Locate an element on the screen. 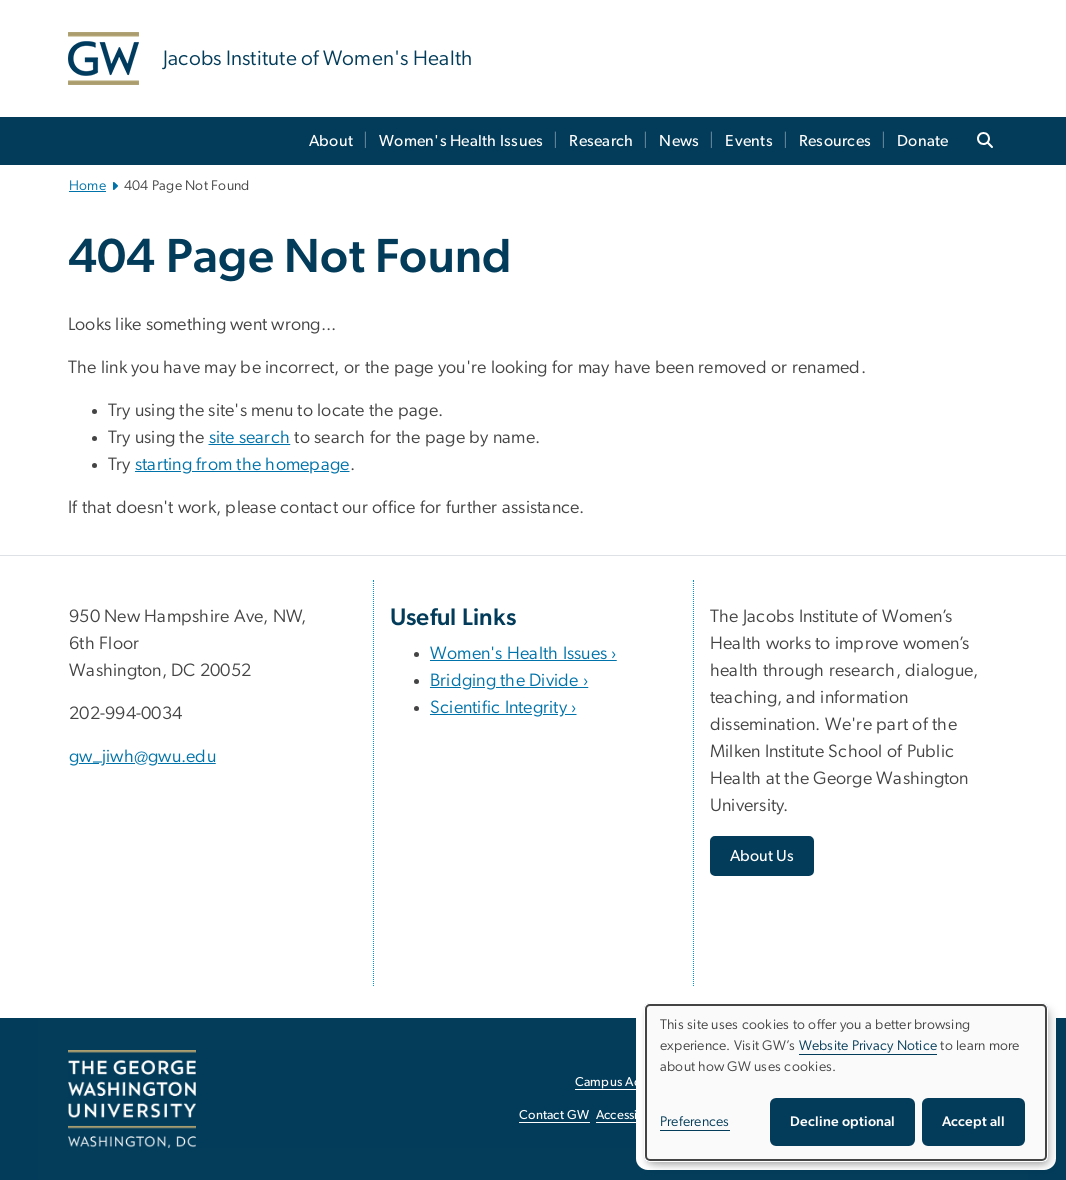 The height and width of the screenshot is (1180, 1066). Events is located at coordinates (749, 141).